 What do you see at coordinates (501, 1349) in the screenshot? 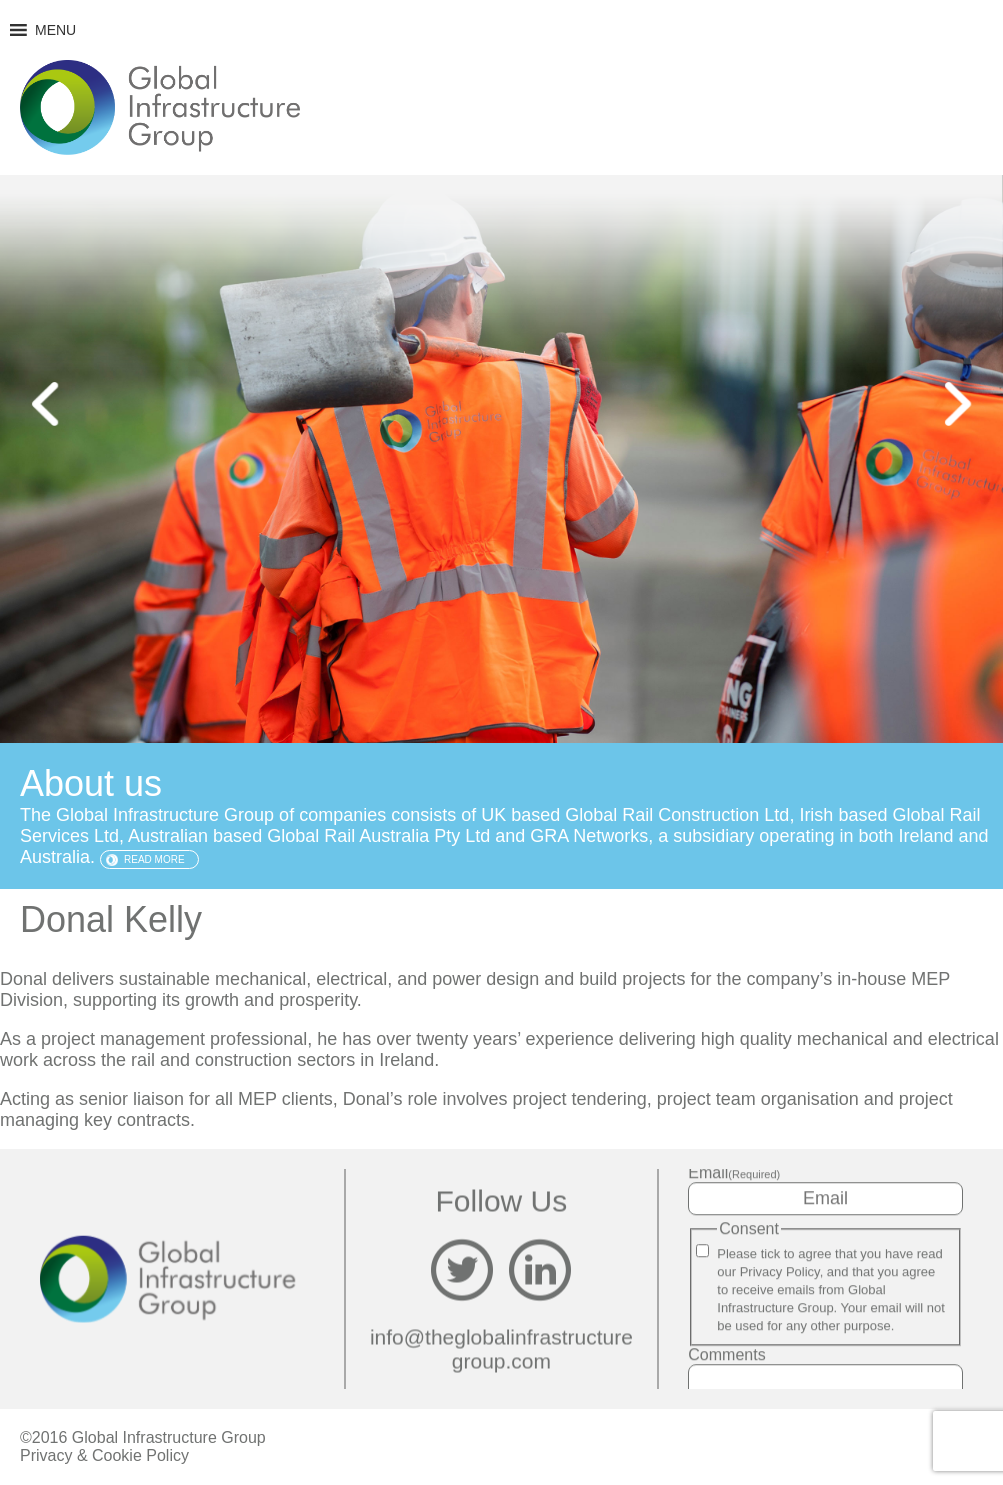
I see `info@theglobalinfrastructuregroup.com` at bounding box center [501, 1349].